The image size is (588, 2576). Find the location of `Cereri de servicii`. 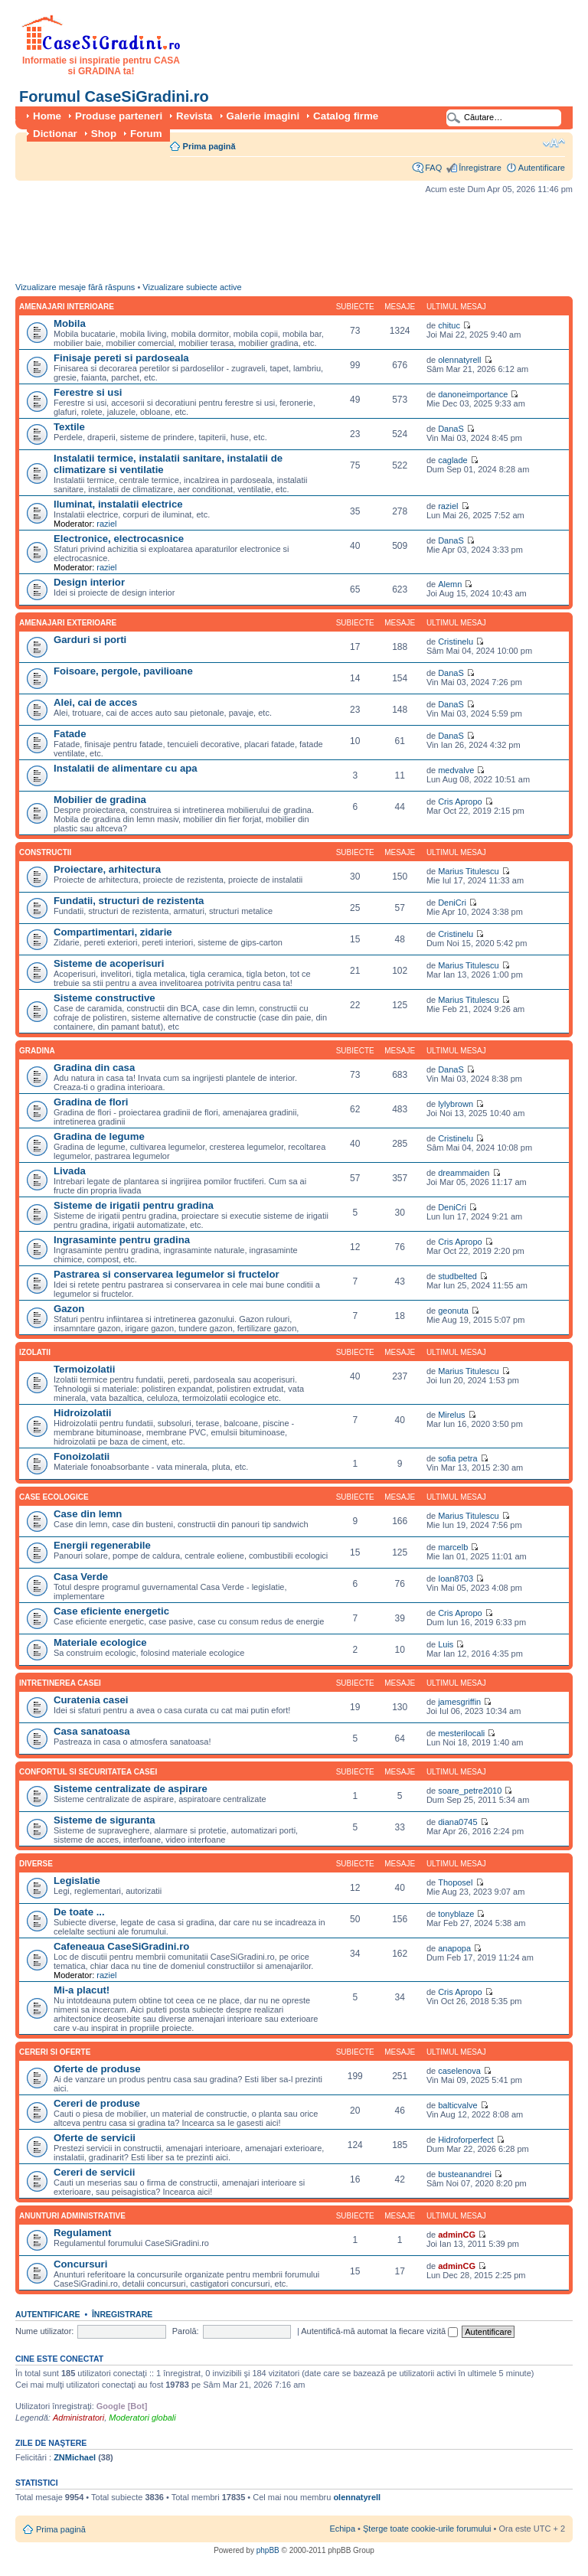

Cereri de servicii is located at coordinates (94, 2172).